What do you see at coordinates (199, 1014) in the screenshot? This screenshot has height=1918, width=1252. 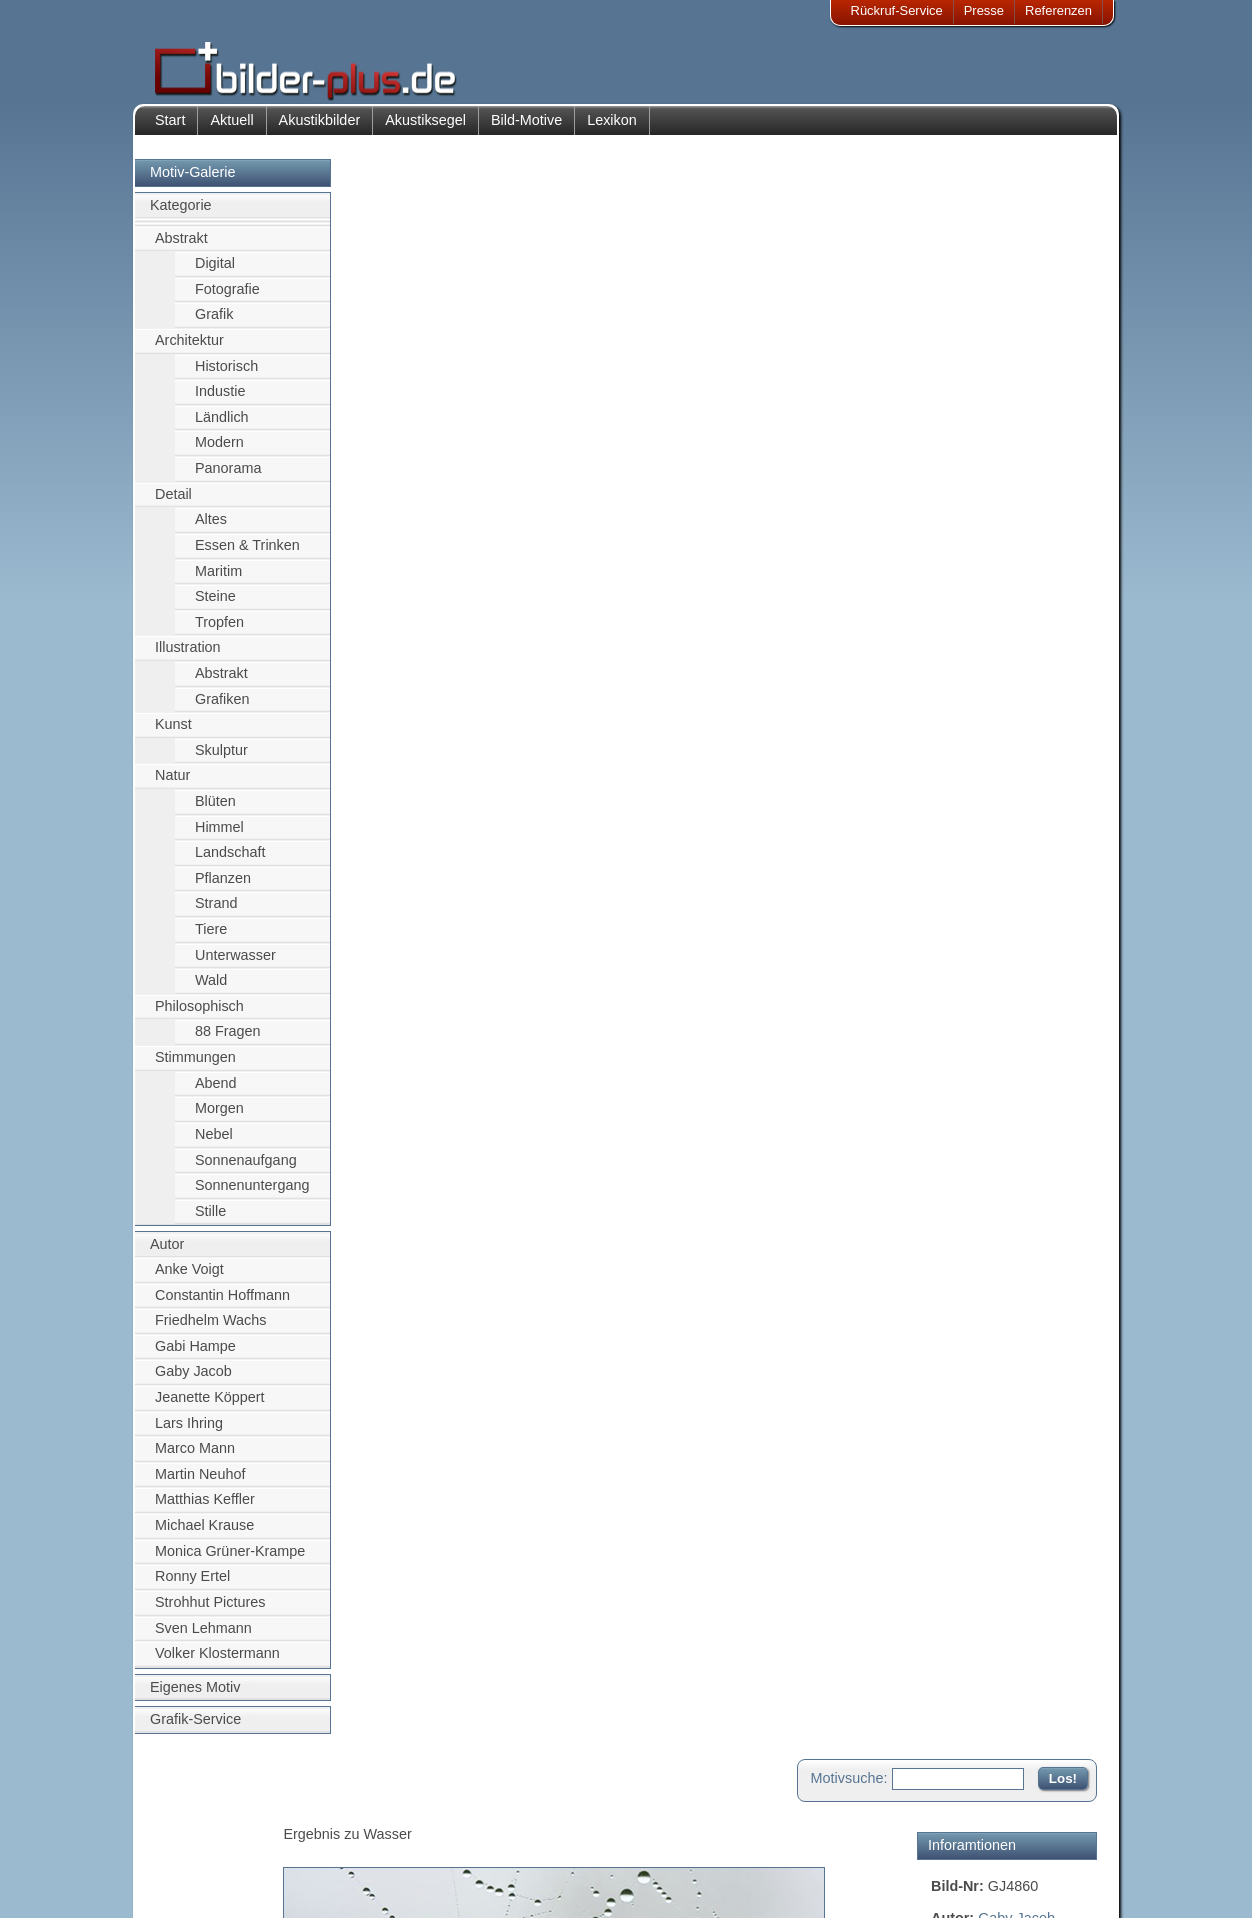 I see `Philosophisch` at bounding box center [199, 1014].